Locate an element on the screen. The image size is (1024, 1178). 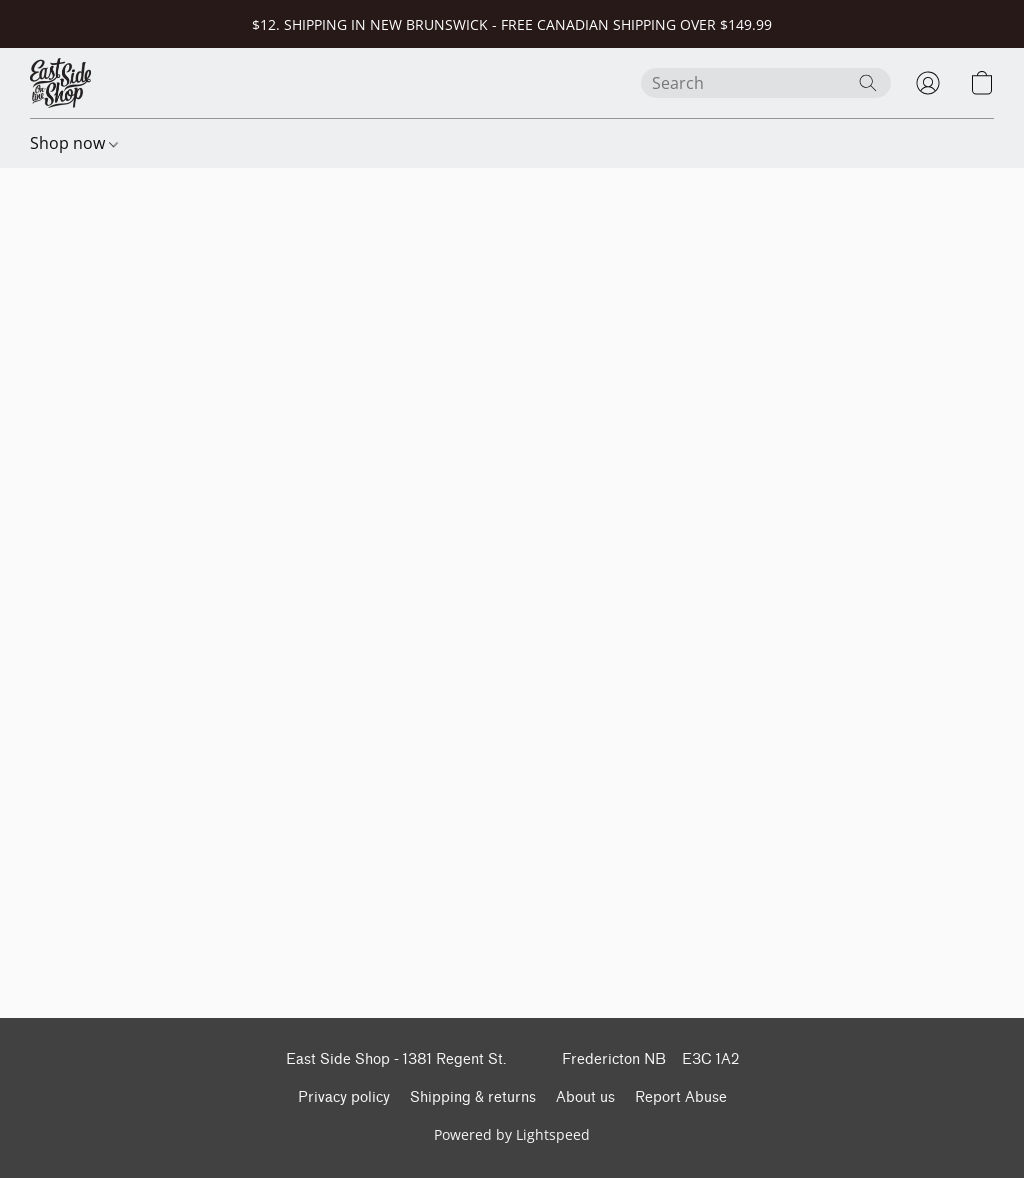
[button] is located at coordinates (60, 83).